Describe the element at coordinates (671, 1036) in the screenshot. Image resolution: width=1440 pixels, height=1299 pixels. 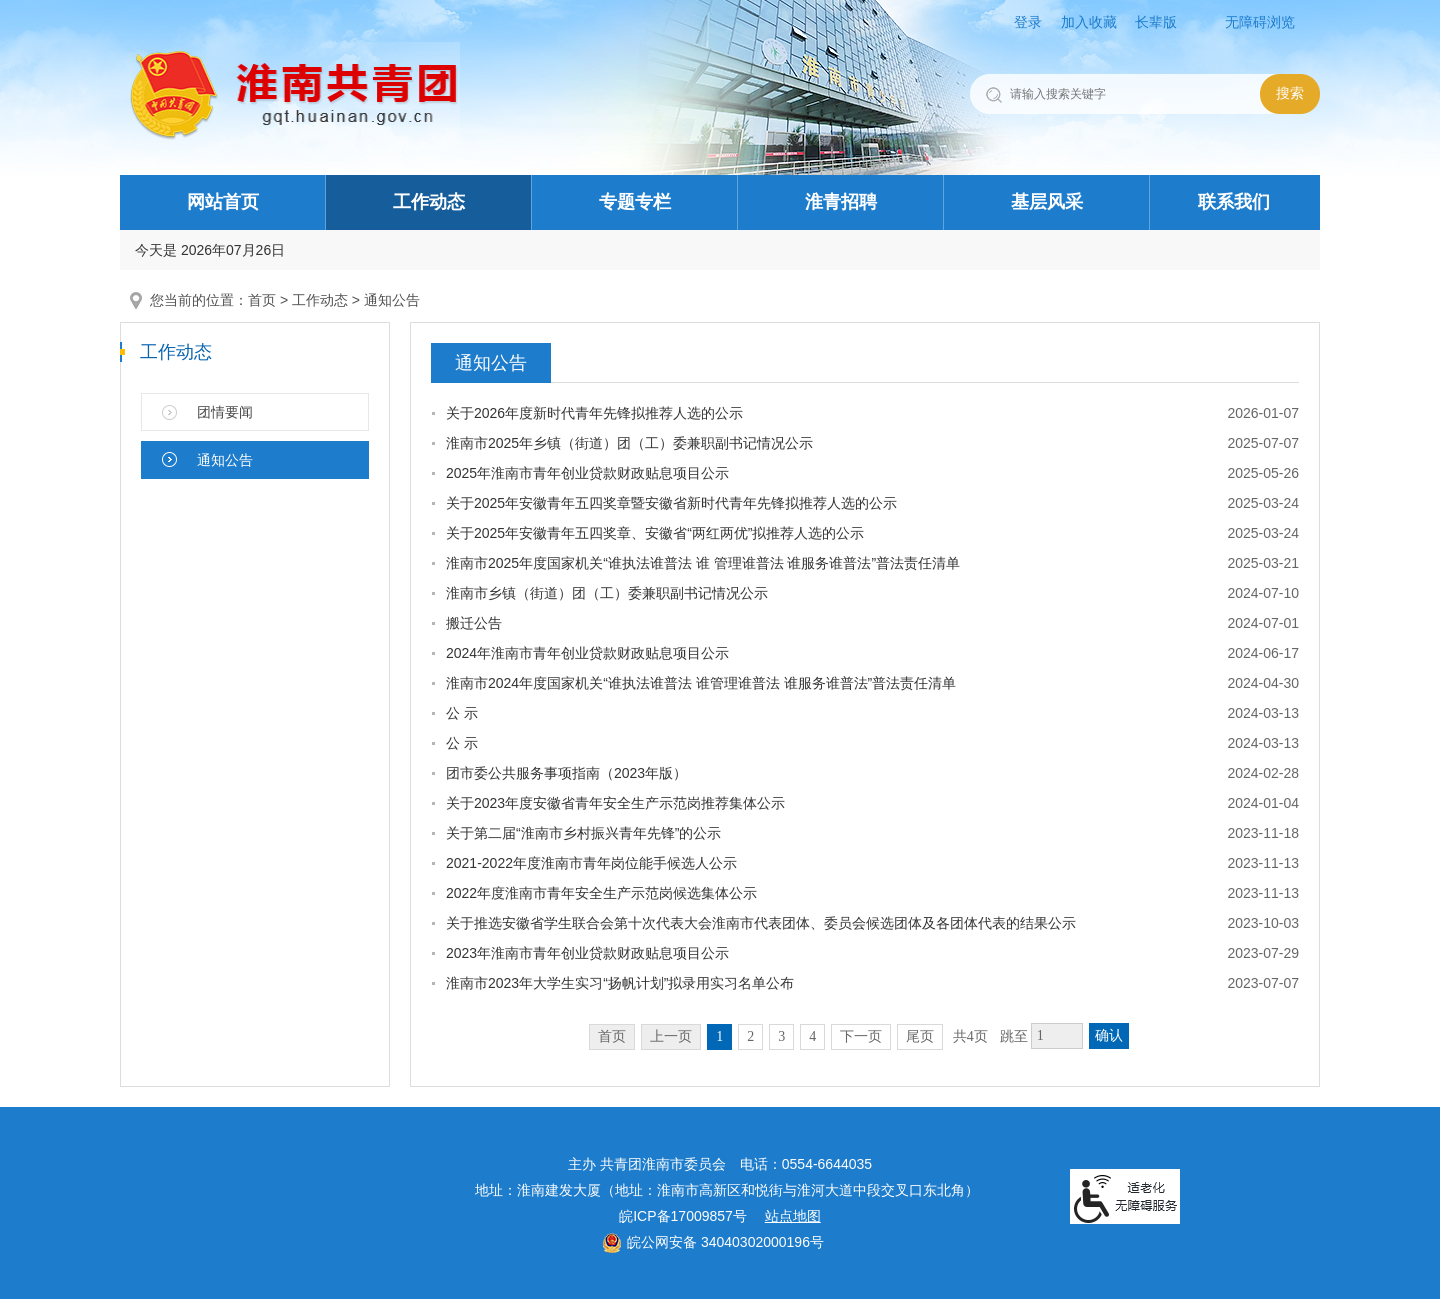
I see `上一页 [上一页，当前为禁用状态。]` at that location.